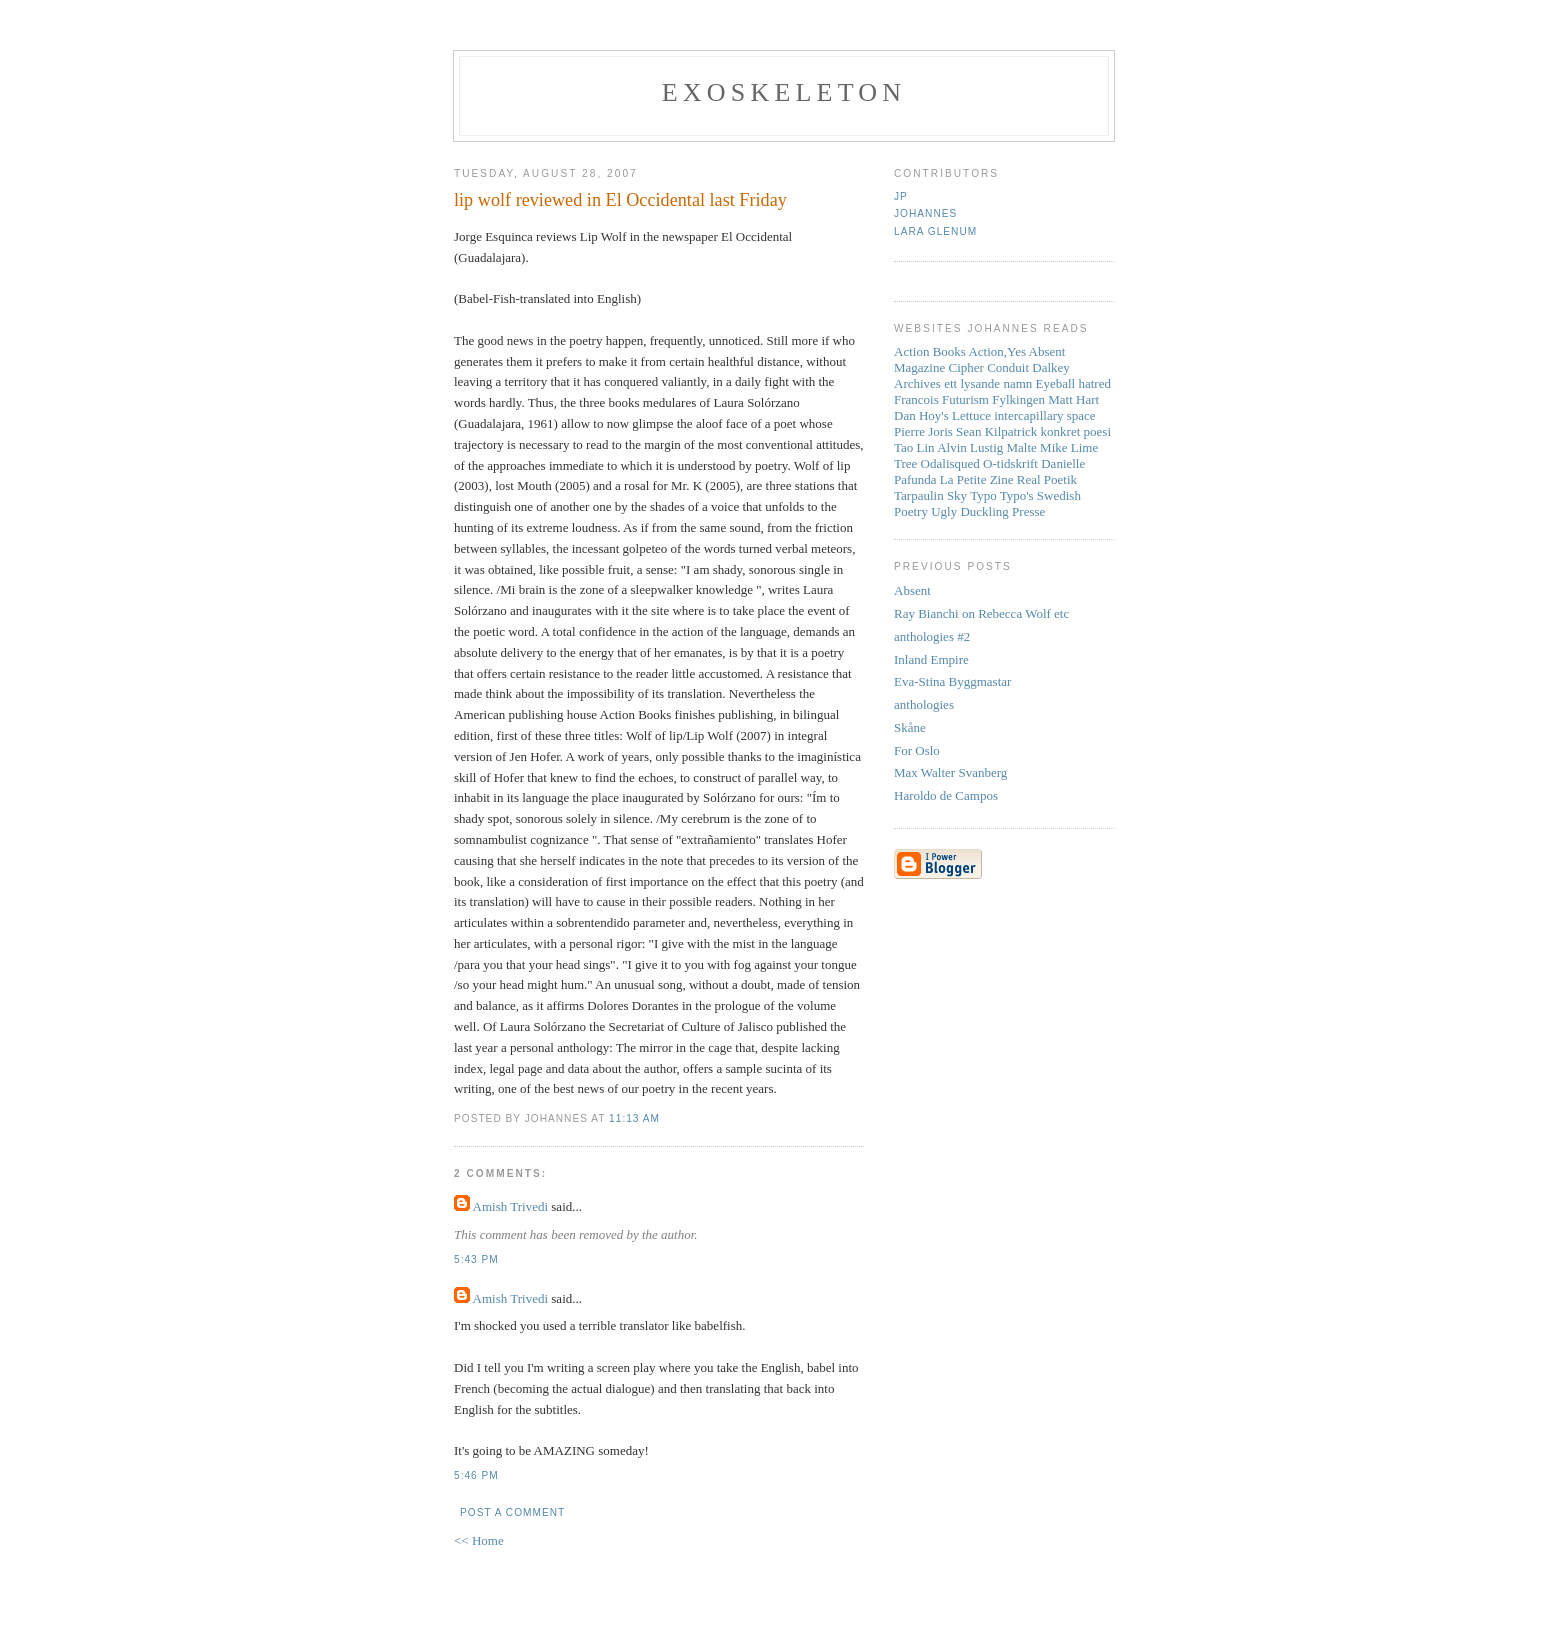 The image size is (1568, 1633). What do you see at coordinates (914, 447) in the screenshot?
I see `Tao Lin` at bounding box center [914, 447].